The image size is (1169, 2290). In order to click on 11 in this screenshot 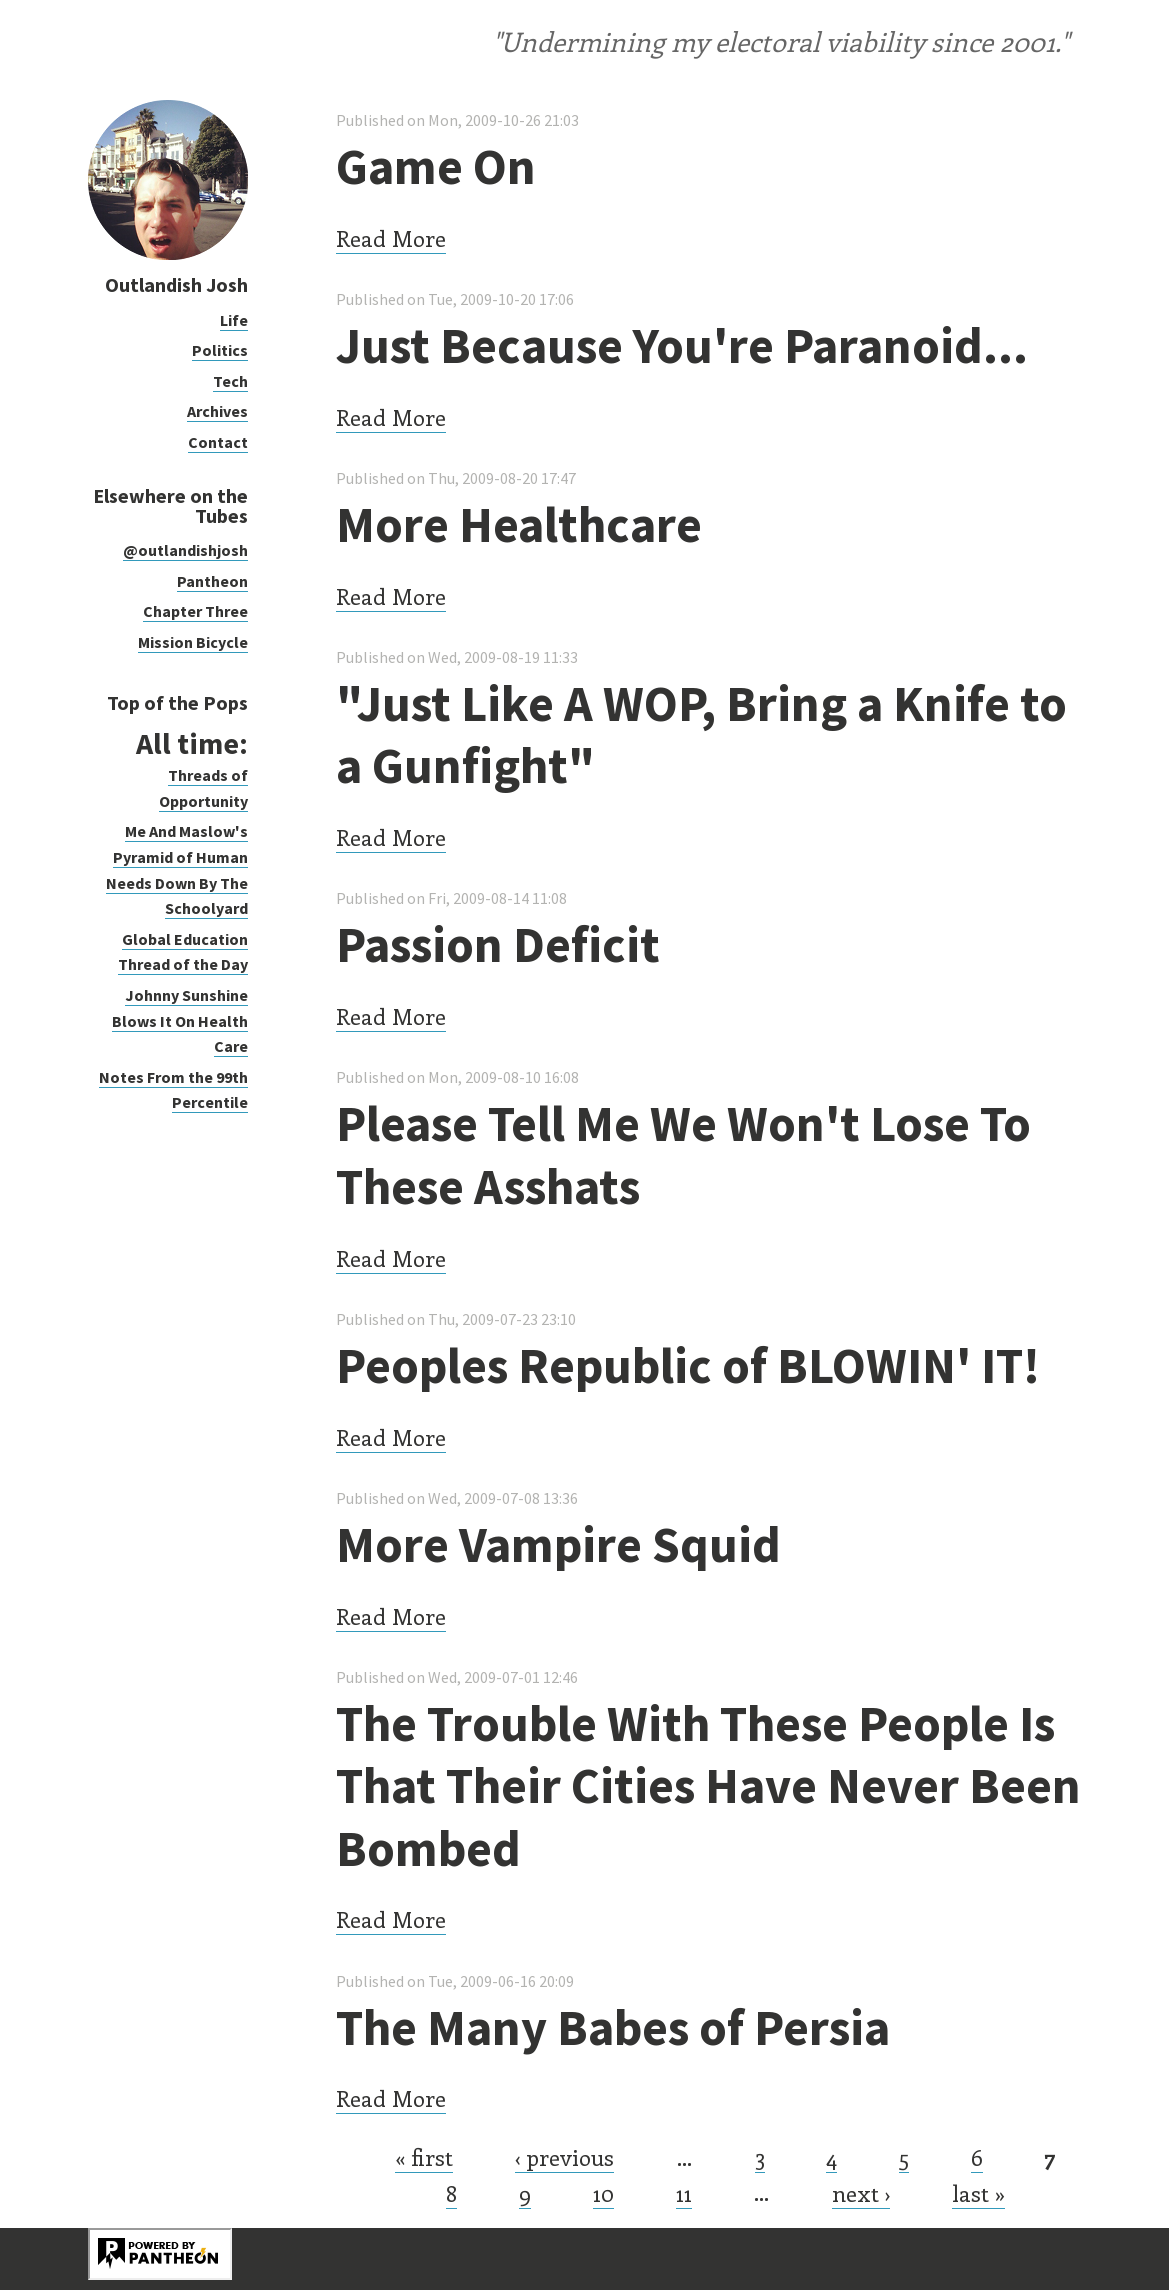, I will do `click(684, 2193)`.